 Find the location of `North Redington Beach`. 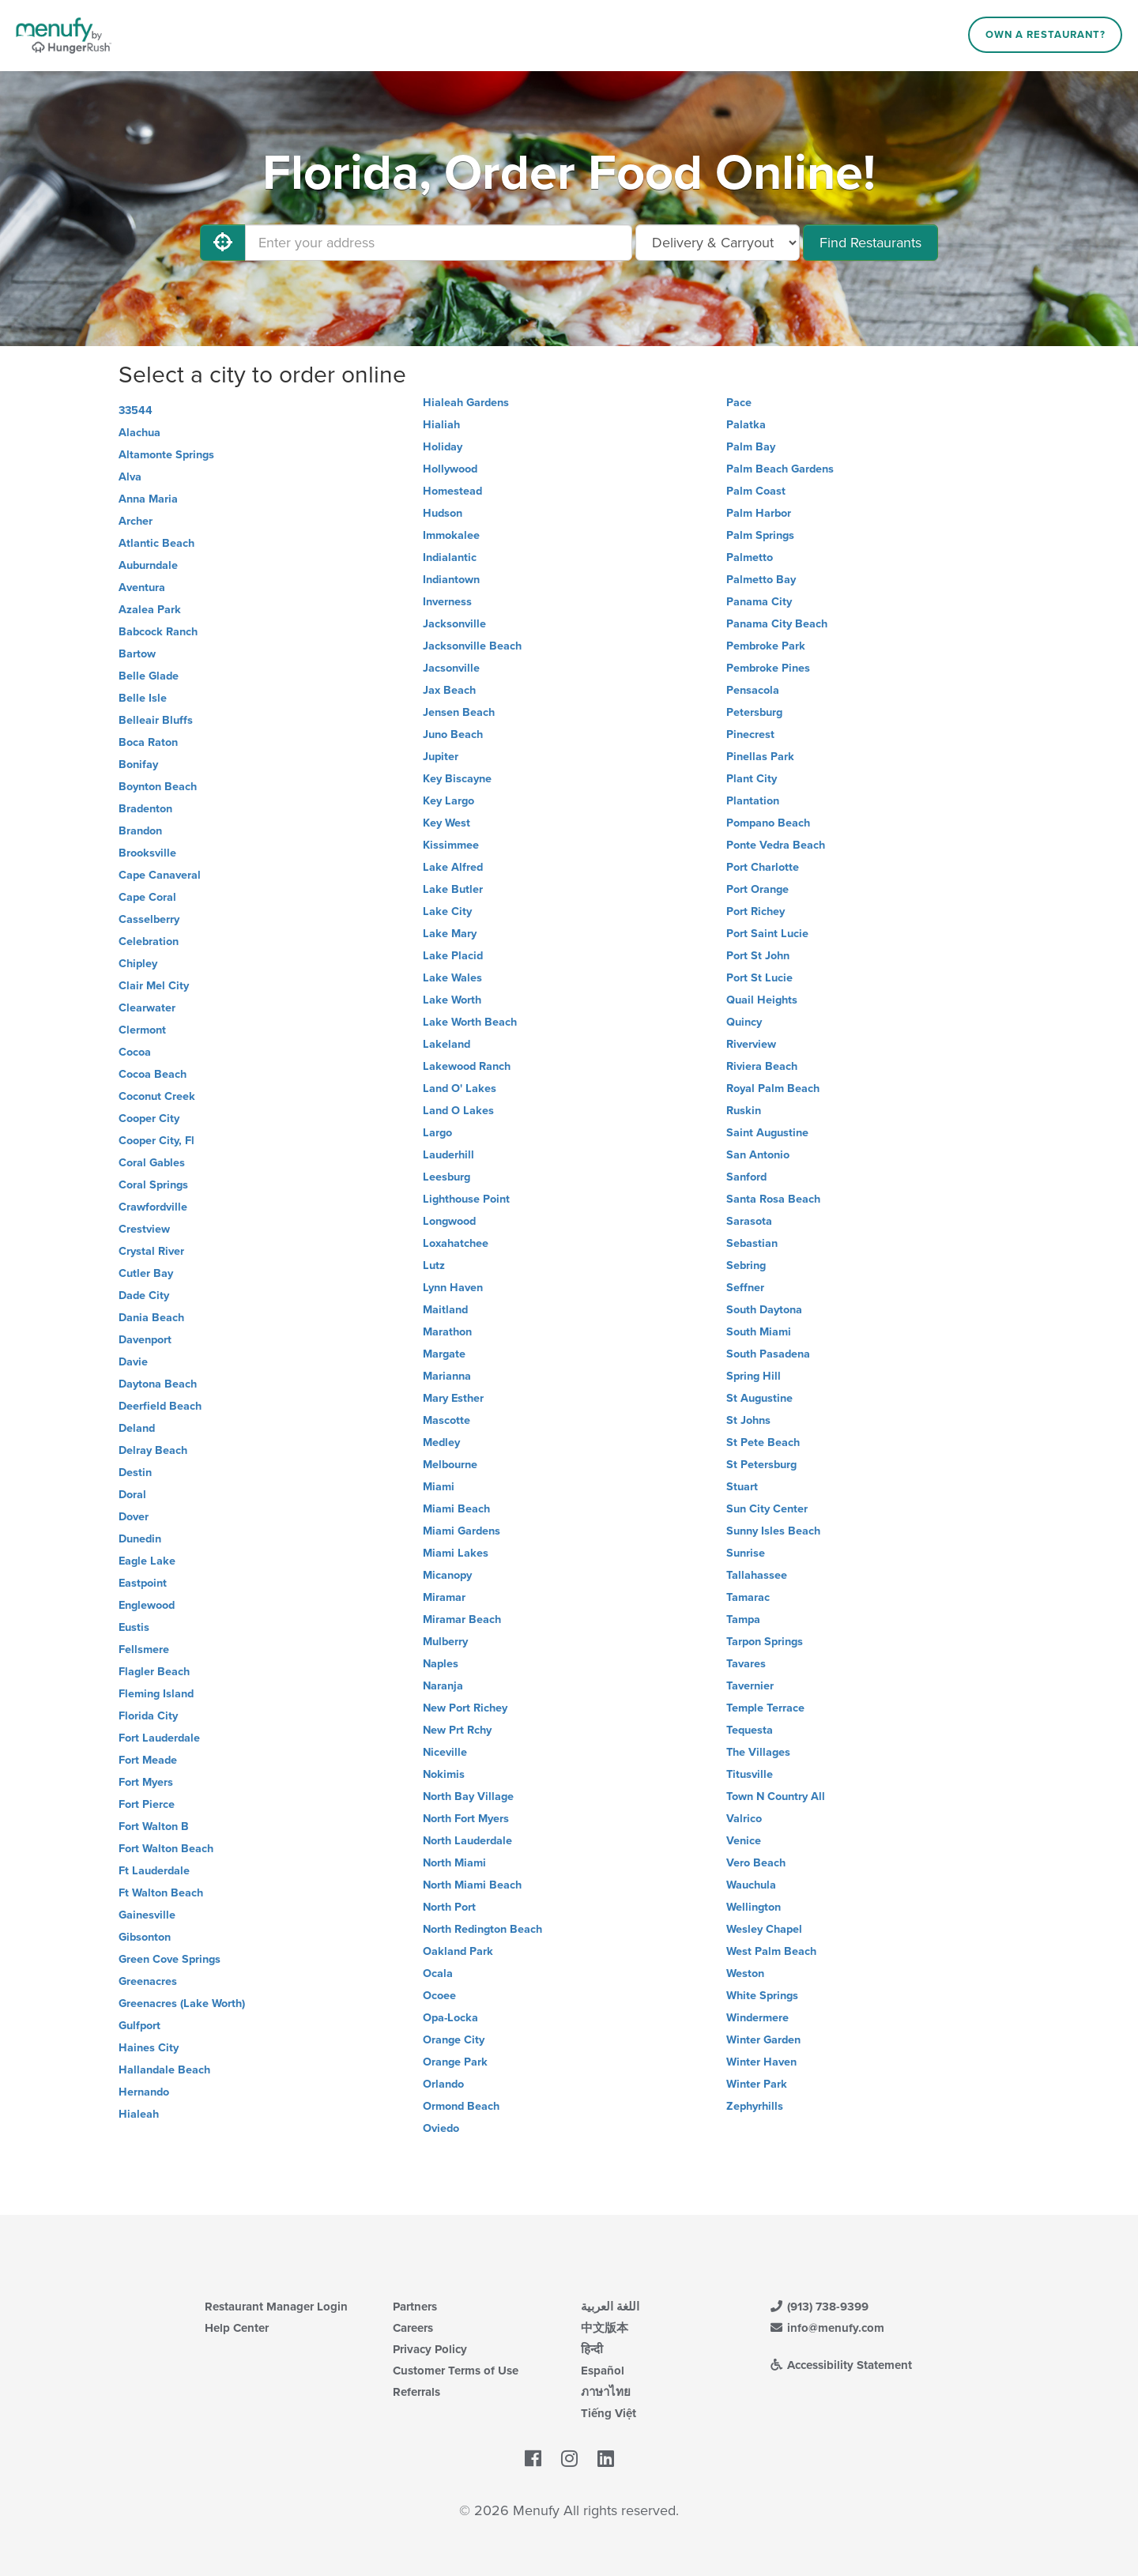

North Redington Beach is located at coordinates (482, 1929).